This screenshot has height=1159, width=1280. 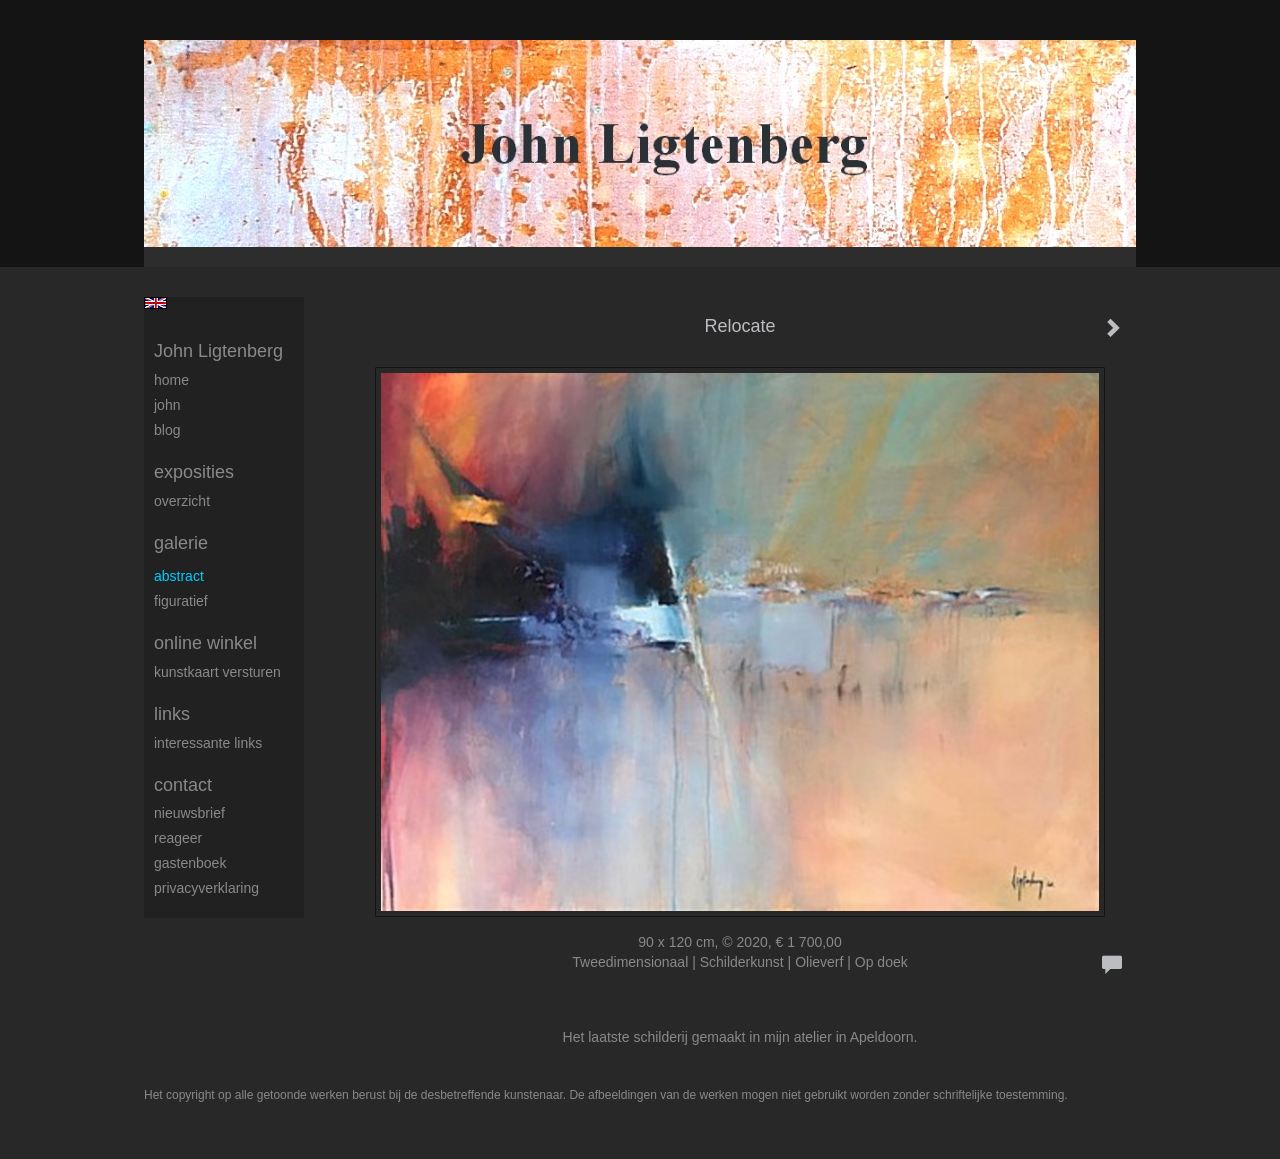 What do you see at coordinates (182, 501) in the screenshot?
I see `overzicht` at bounding box center [182, 501].